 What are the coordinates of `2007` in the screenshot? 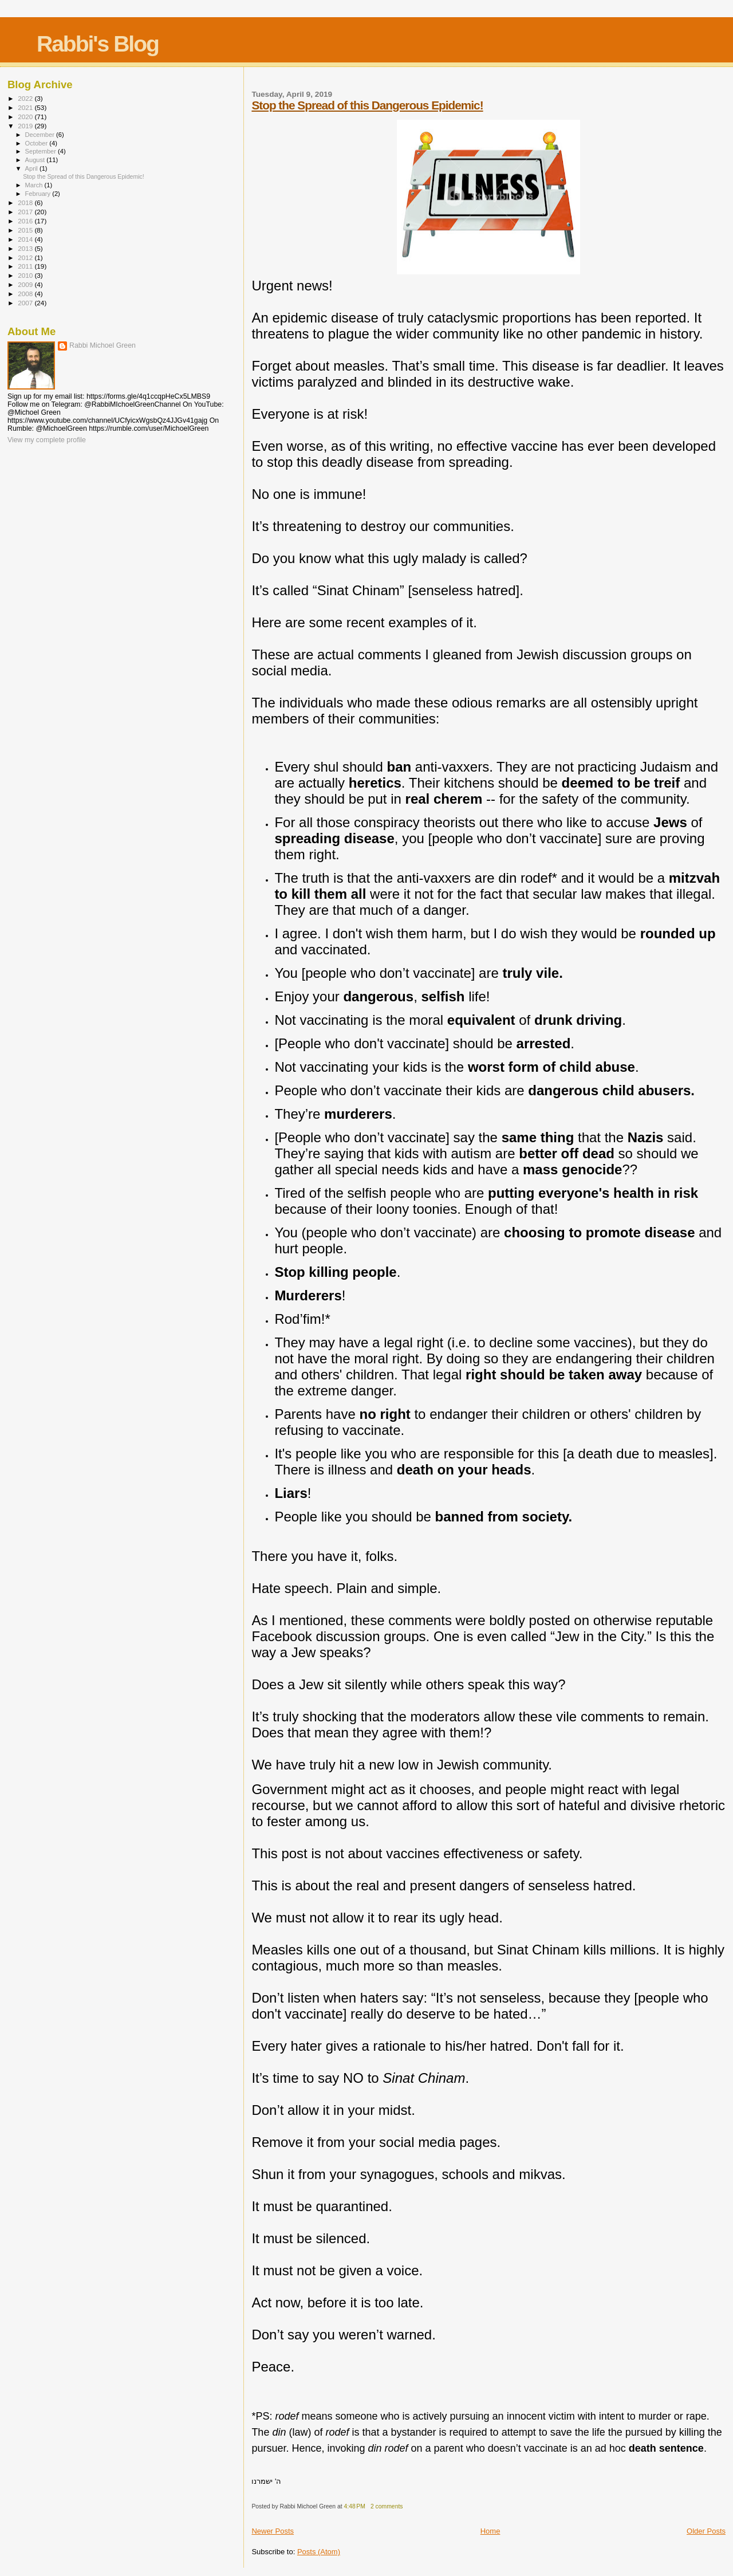 It's located at (26, 302).